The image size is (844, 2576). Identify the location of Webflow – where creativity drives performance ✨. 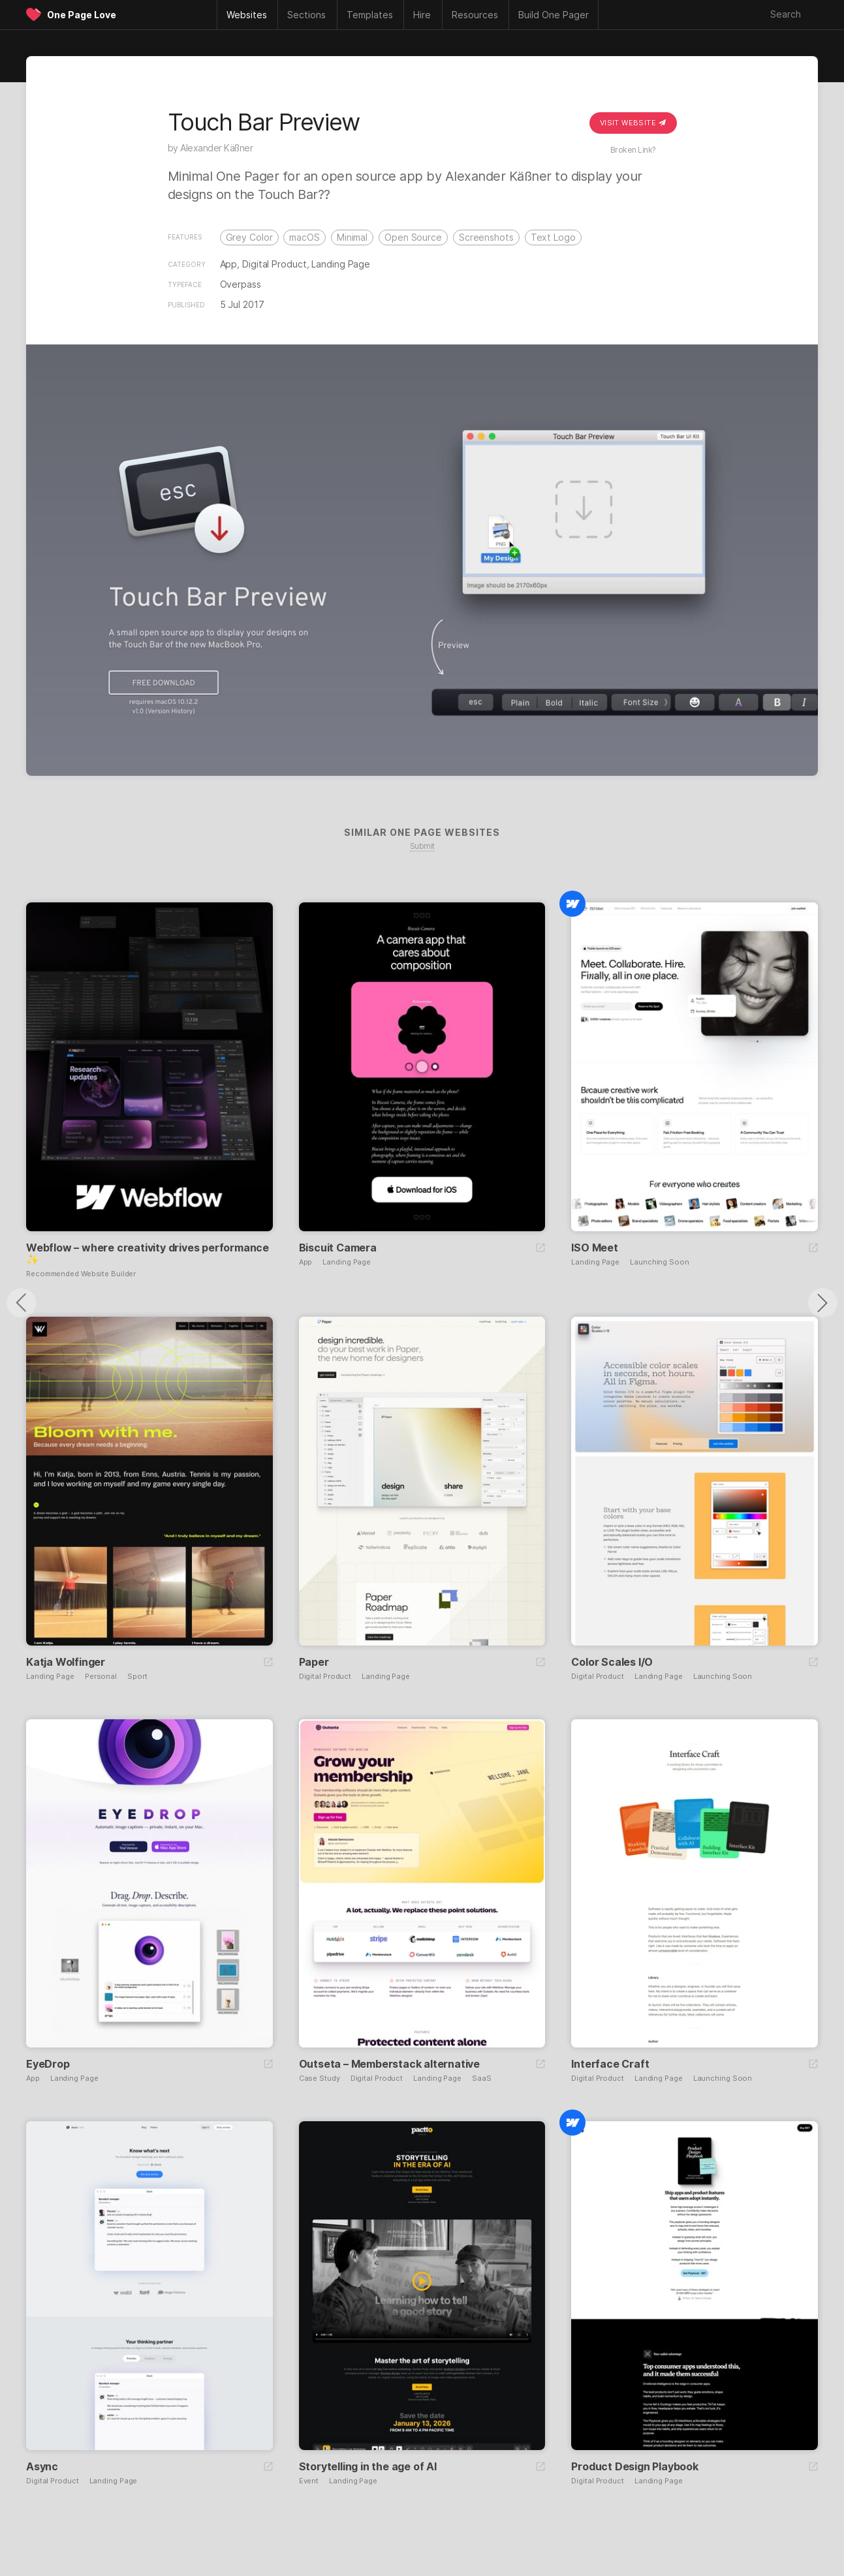
(147, 1253).